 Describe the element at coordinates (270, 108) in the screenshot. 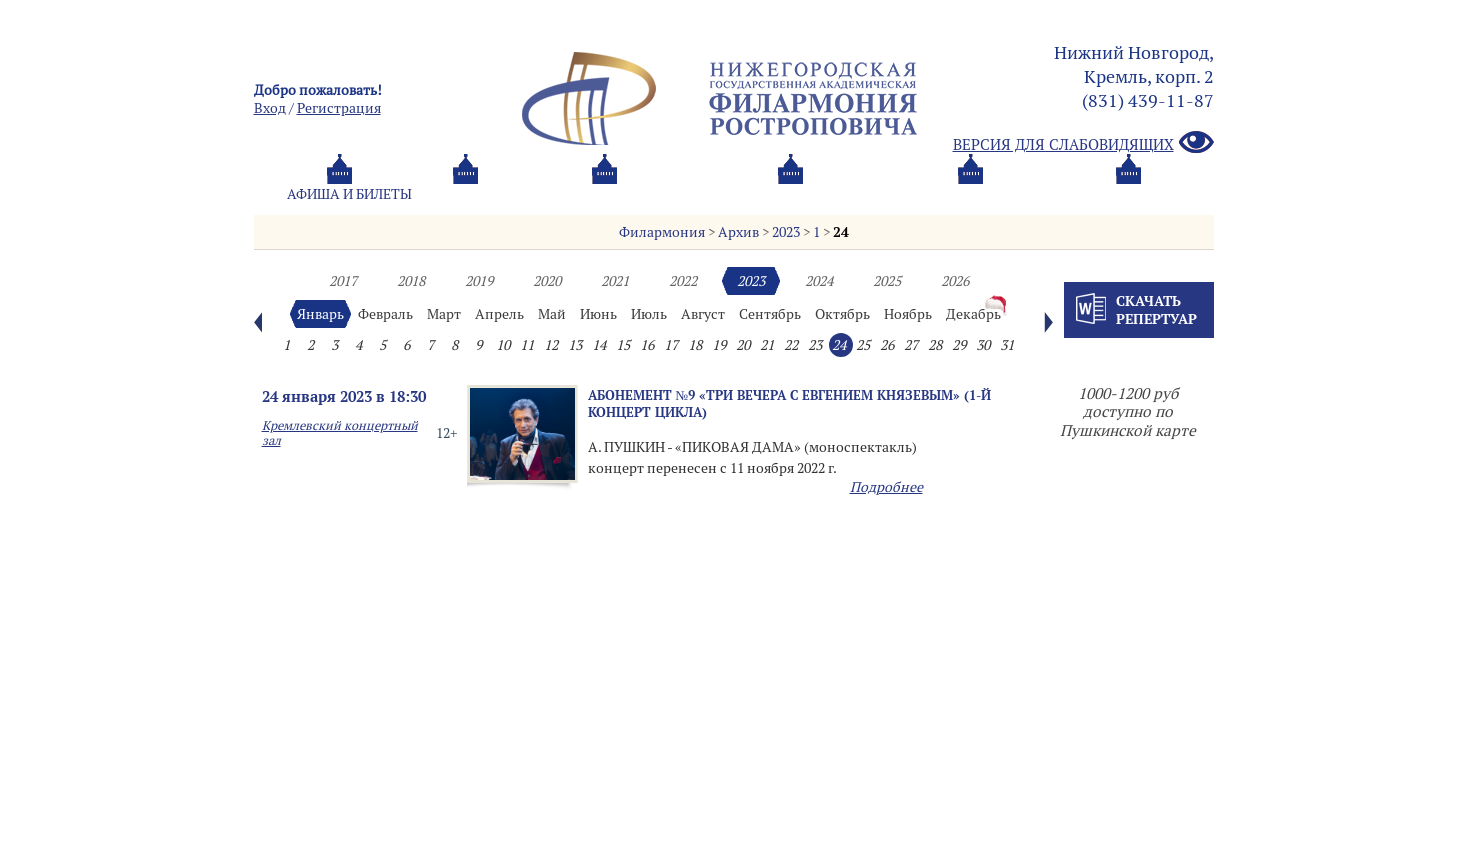

I see `Вход` at that location.